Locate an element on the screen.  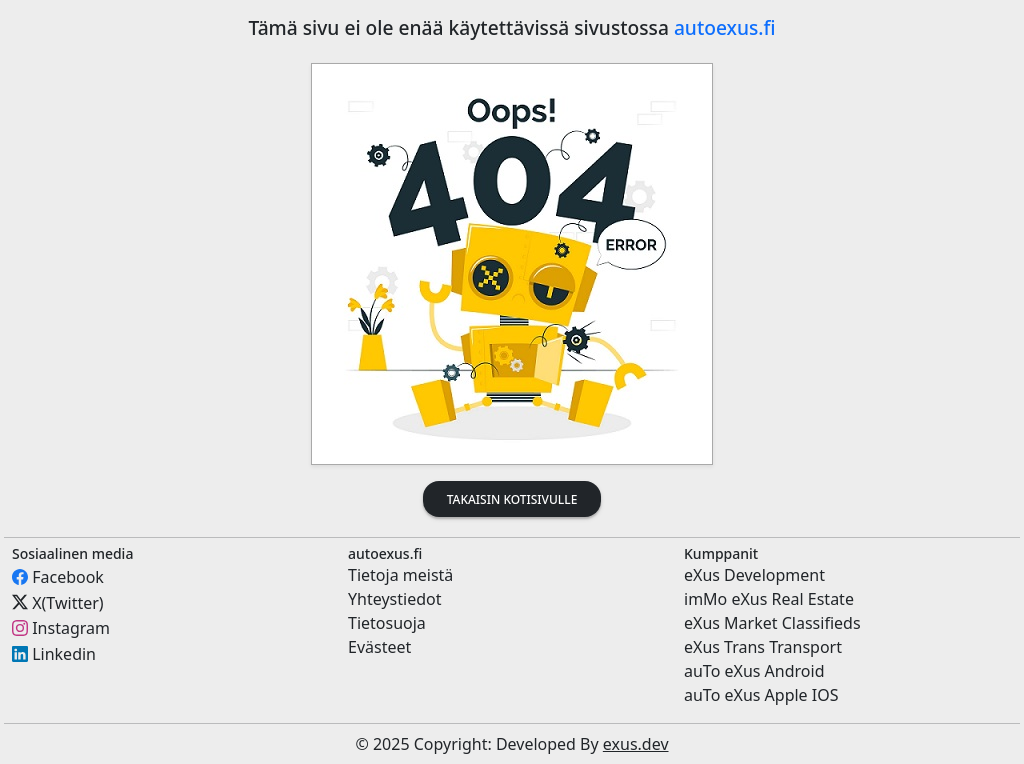
auTo eXus Android is located at coordinates (754, 671).